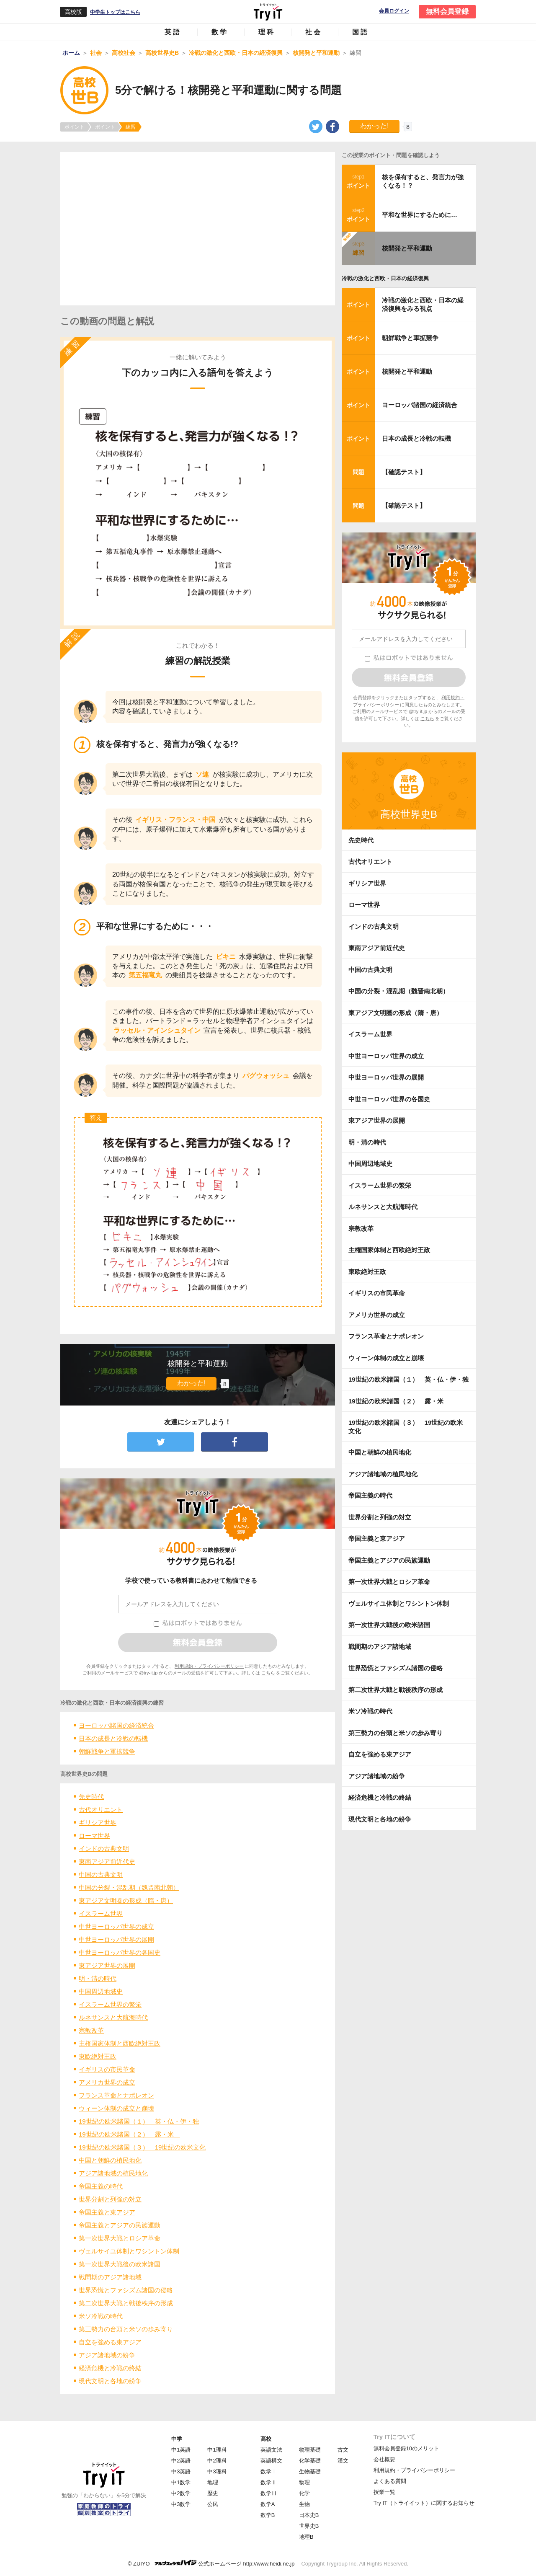  Describe the element at coordinates (126, 2303) in the screenshot. I see `第二次世界大戦と戦後秩序の形成` at that location.